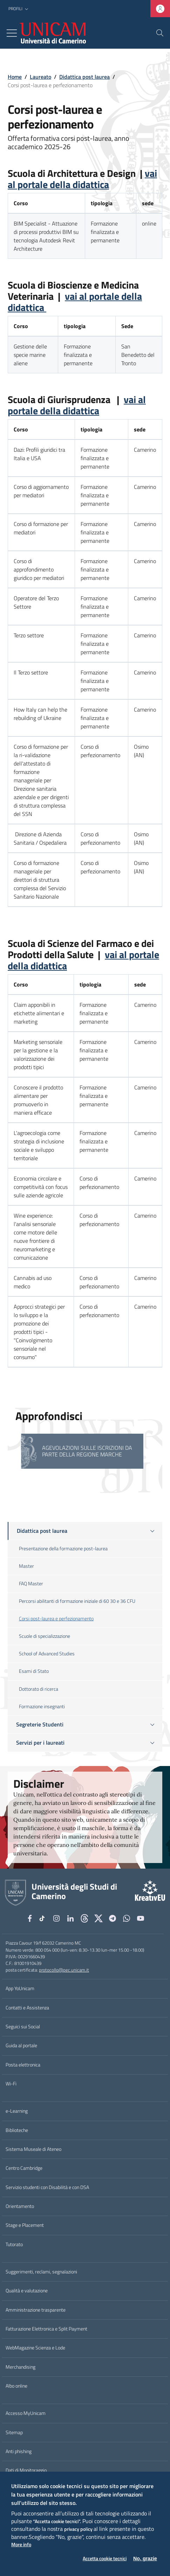 This screenshot has width=170, height=2576. What do you see at coordinates (12, 33) in the screenshot?
I see `[Toggle navigation]` at bounding box center [12, 33].